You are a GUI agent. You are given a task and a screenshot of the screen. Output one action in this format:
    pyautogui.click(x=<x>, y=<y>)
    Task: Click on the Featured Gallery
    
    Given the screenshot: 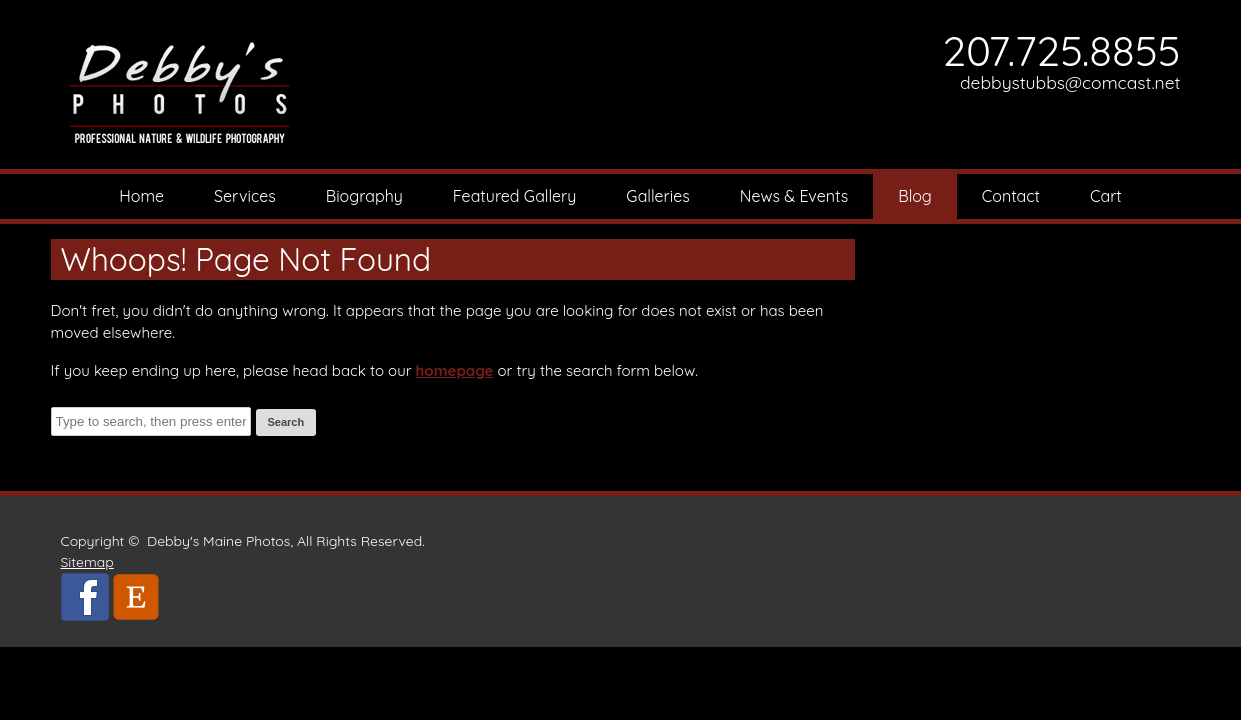 What is the action you would take?
    pyautogui.click(x=515, y=196)
    